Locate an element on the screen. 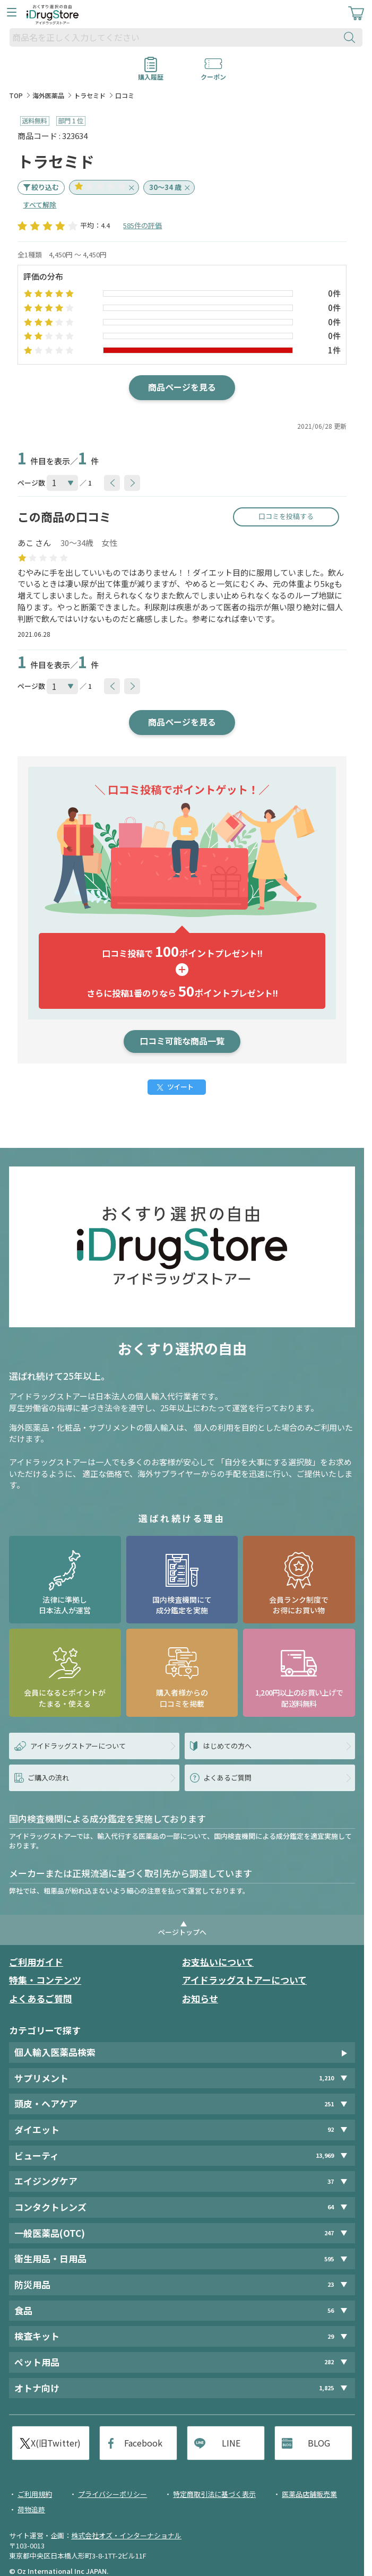 The image size is (372, 2576). 282 is located at coordinates (329, 2362).